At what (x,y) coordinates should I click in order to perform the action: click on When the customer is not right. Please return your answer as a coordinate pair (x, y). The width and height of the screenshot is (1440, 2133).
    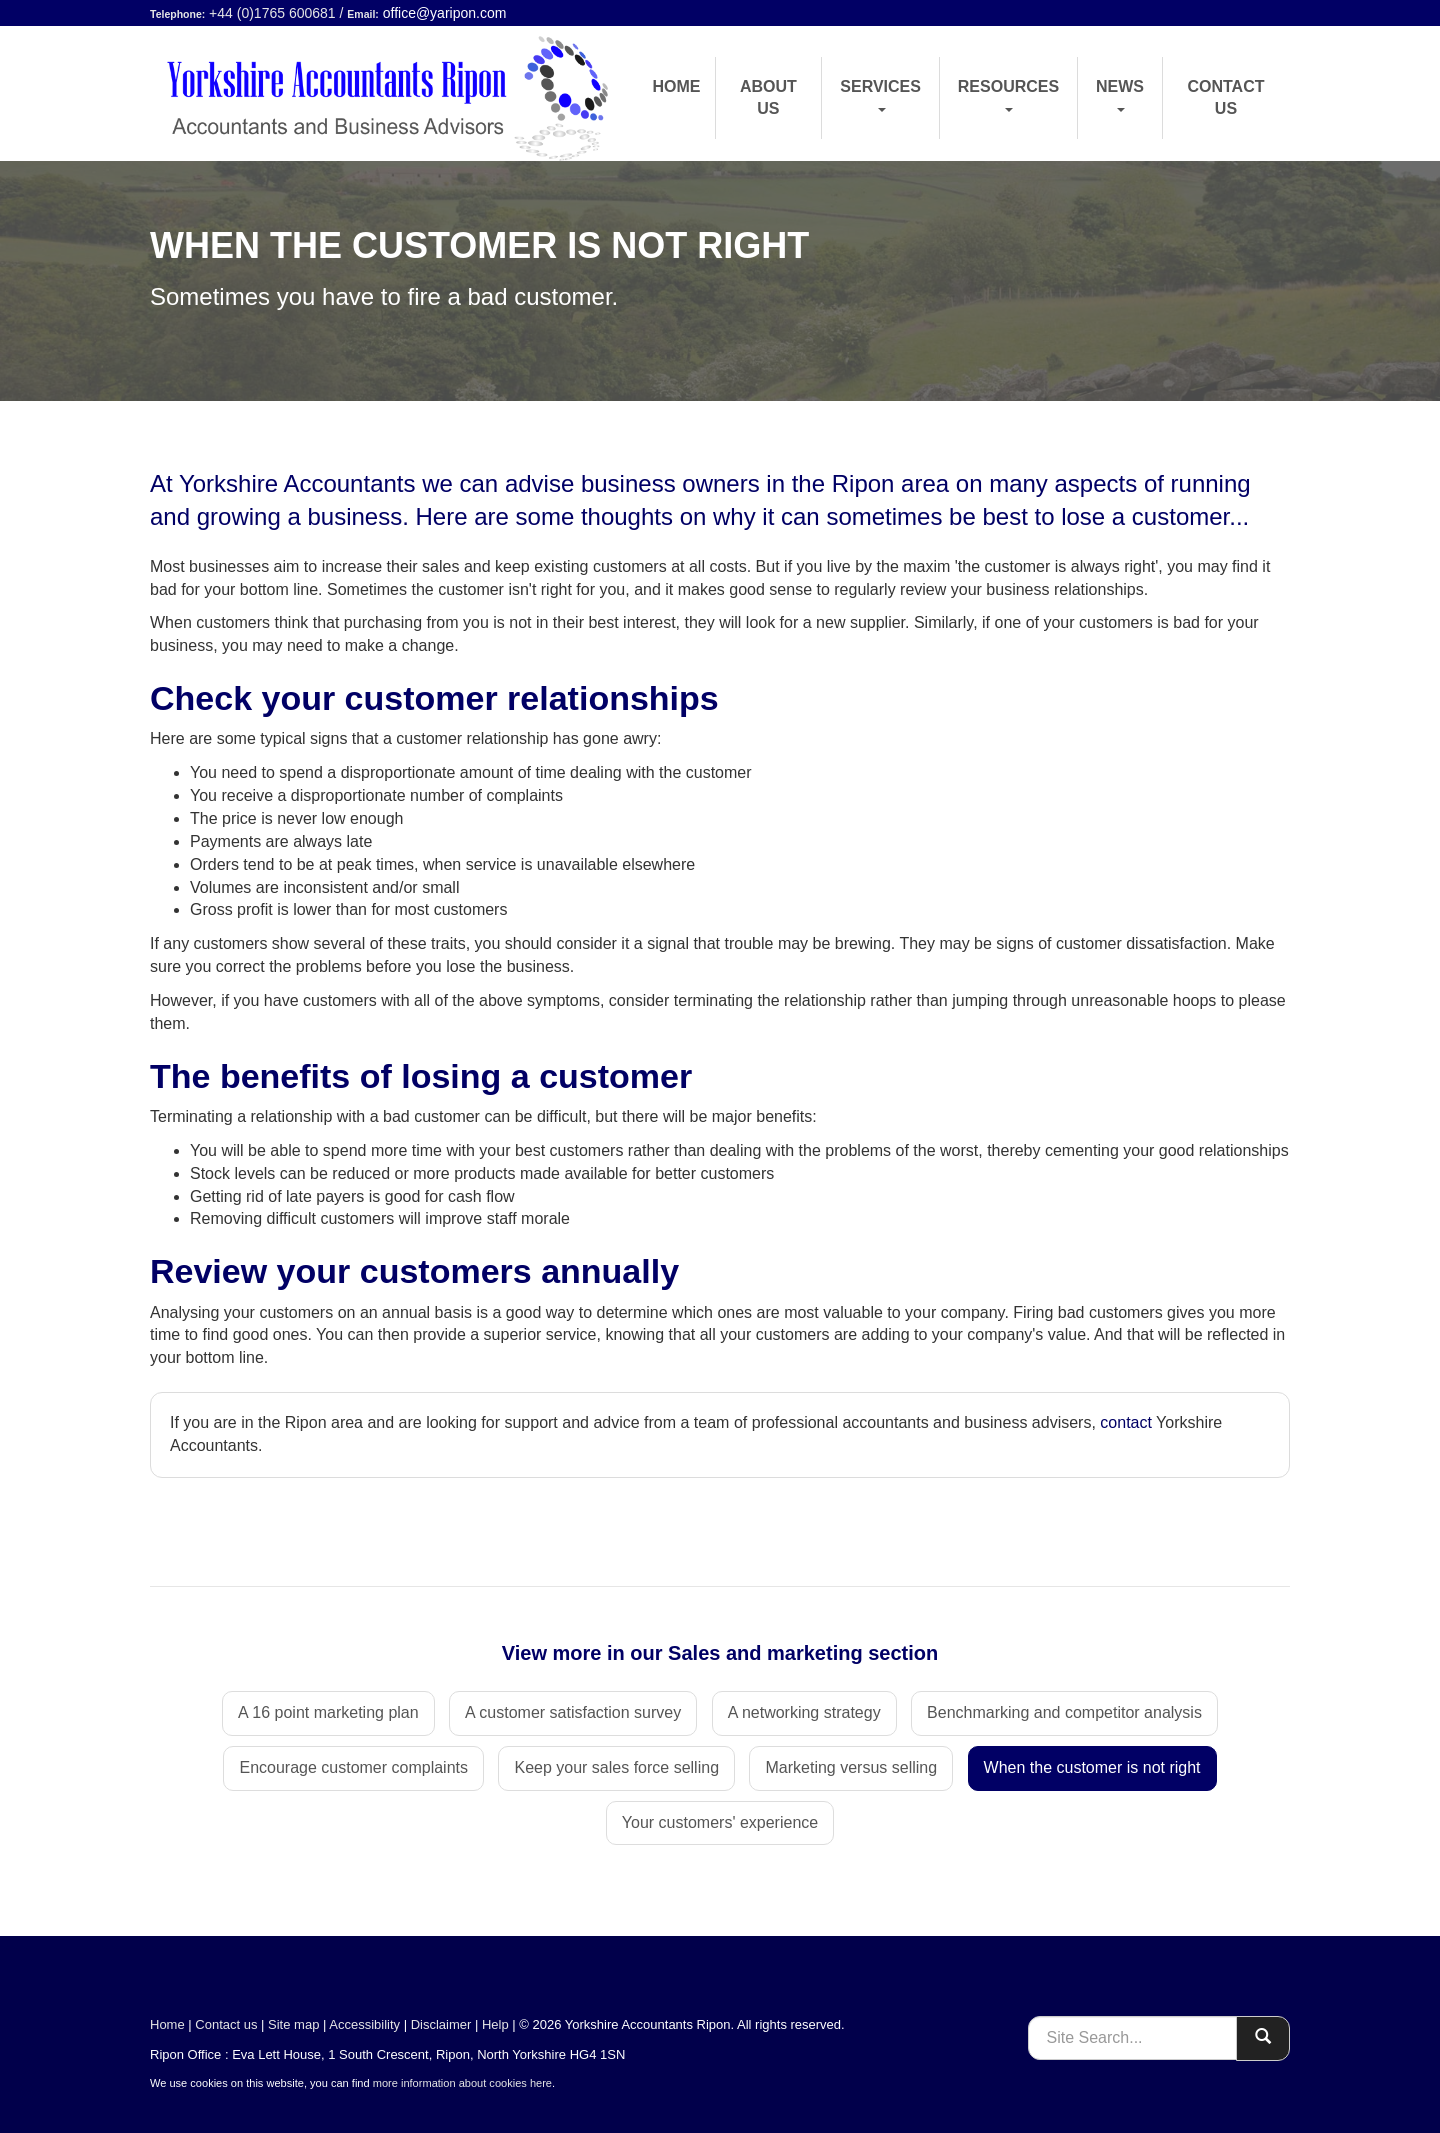
    Looking at the image, I should click on (1092, 1767).